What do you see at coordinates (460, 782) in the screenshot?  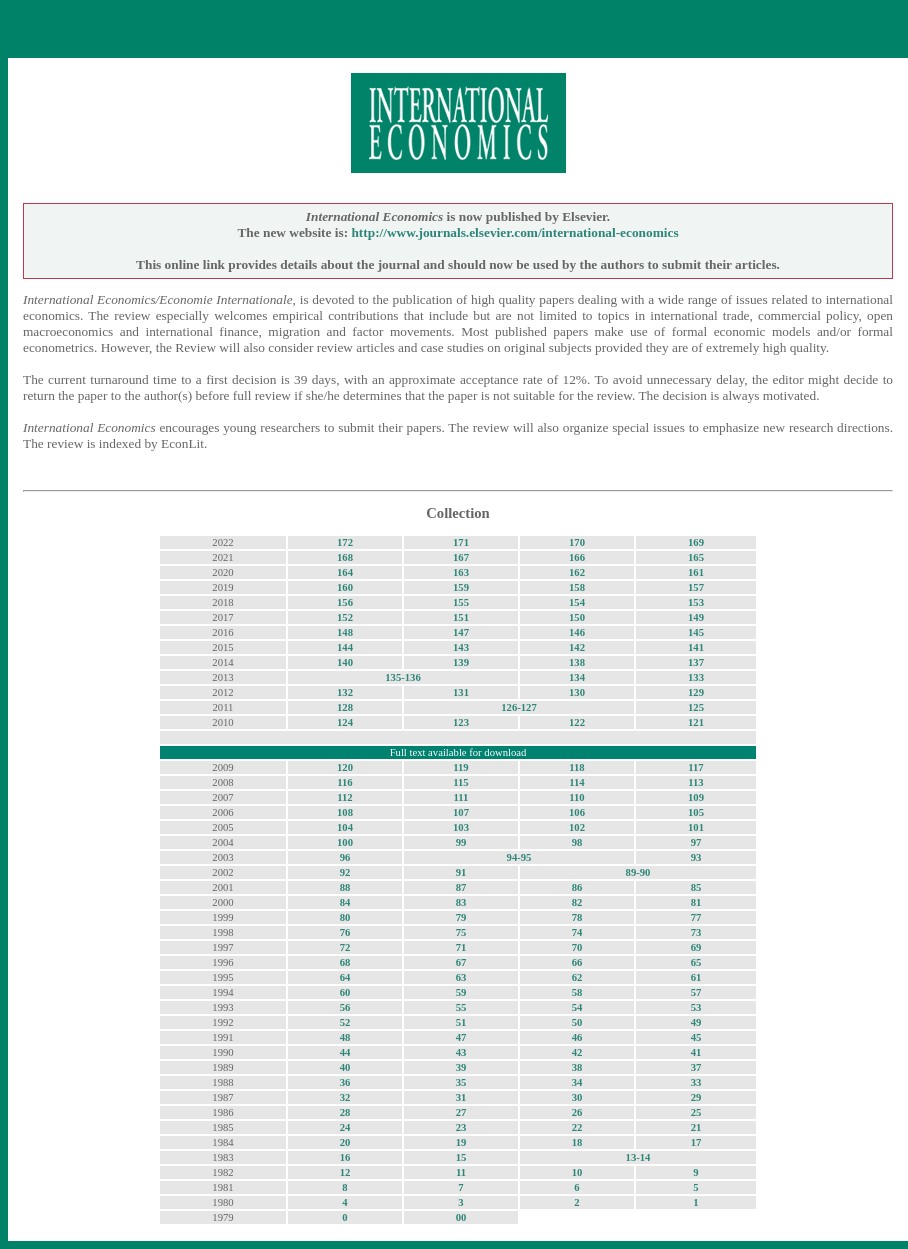 I see `115` at bounding box center [460, 782].